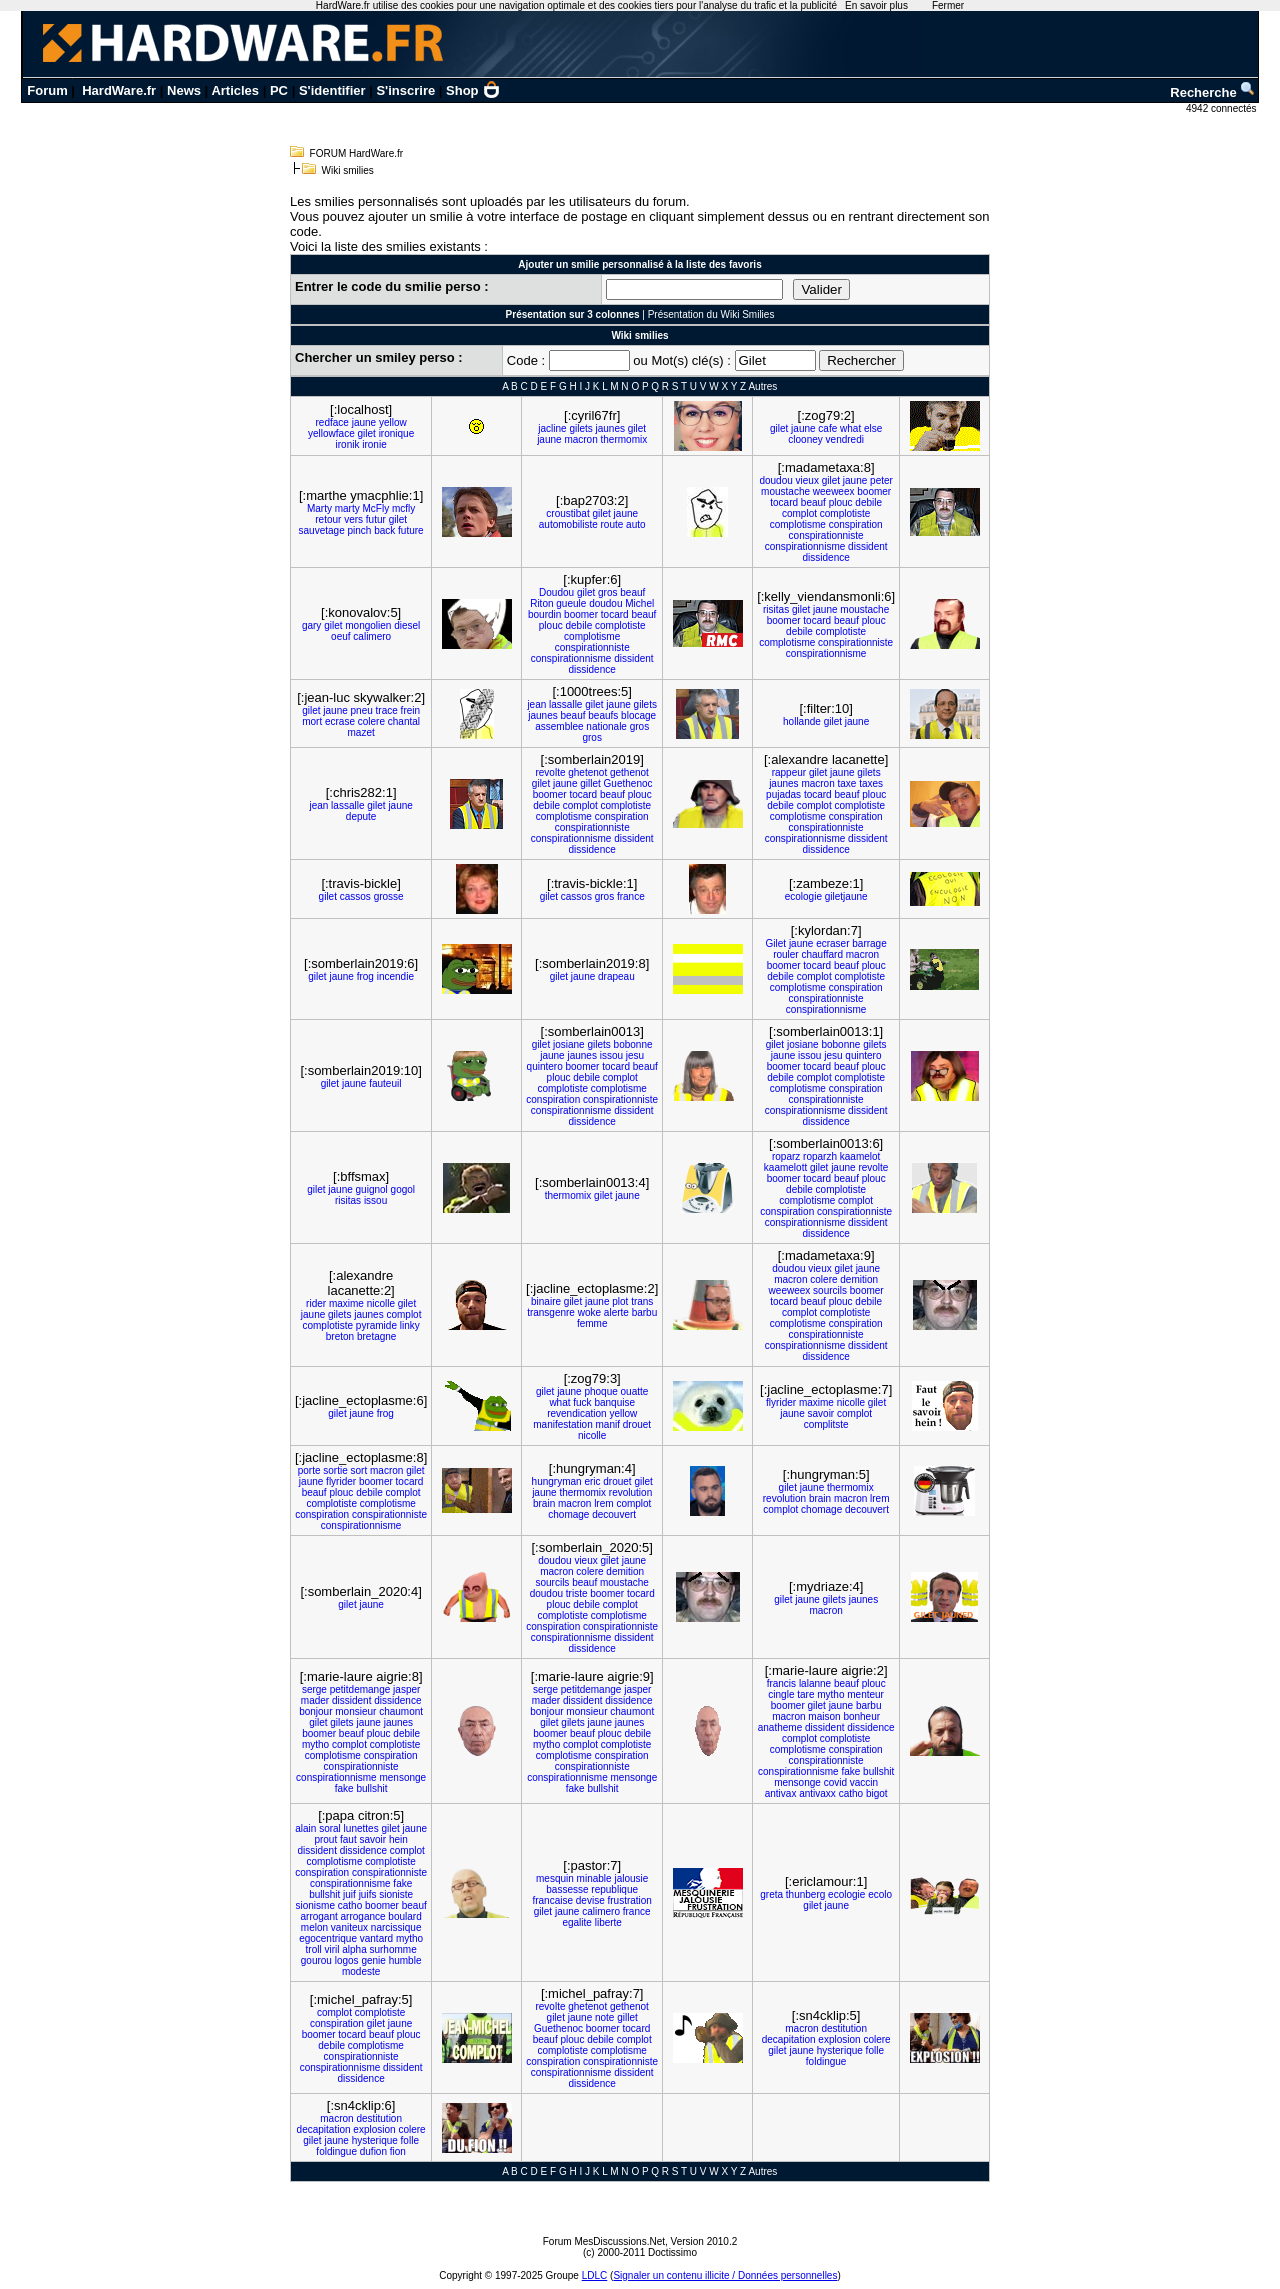 The height and width of the screenshot is (2289, 1280). I want to click on LDLC, so click(595, 2275).